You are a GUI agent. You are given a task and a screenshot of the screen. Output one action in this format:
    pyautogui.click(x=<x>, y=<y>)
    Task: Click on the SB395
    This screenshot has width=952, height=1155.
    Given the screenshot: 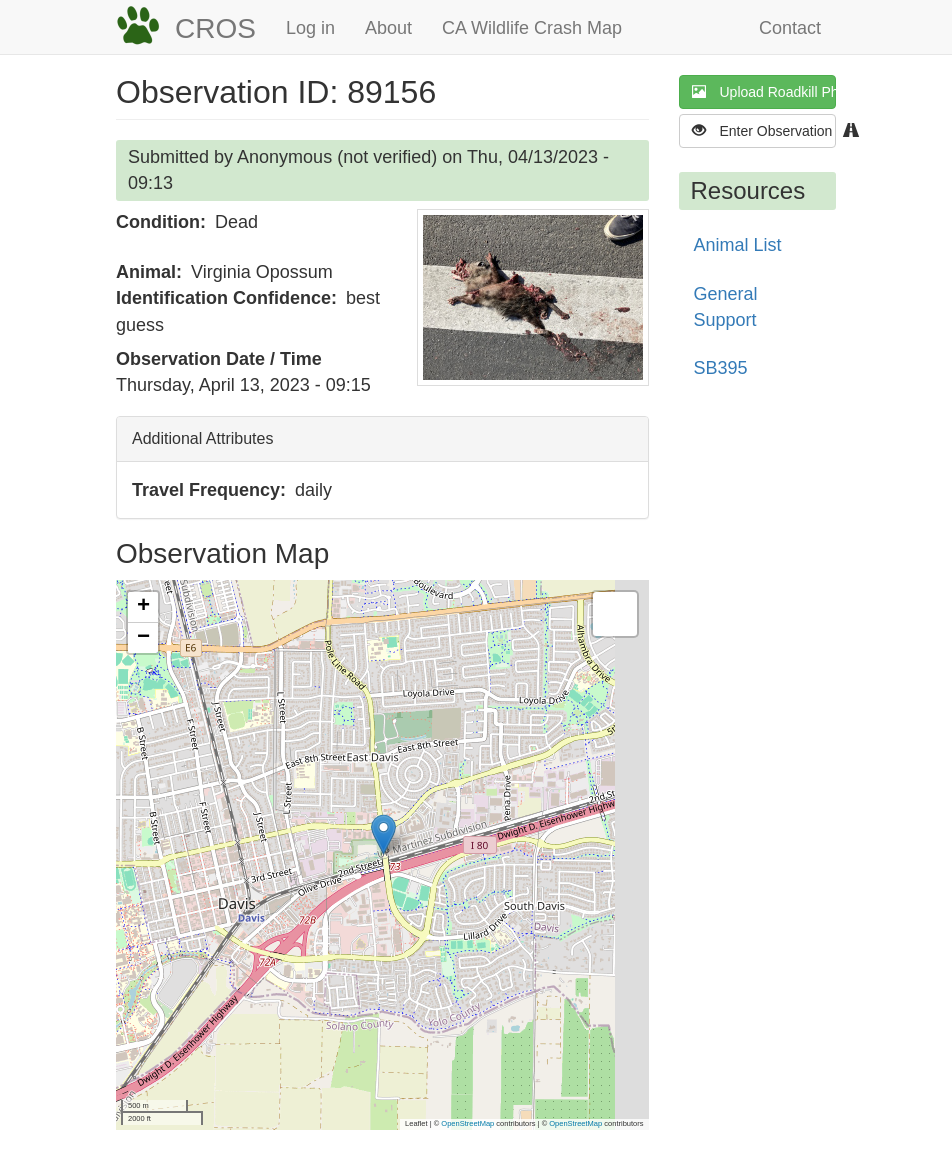 What is the action you would take?
    pyautogui.click(x=721, y=368)
    